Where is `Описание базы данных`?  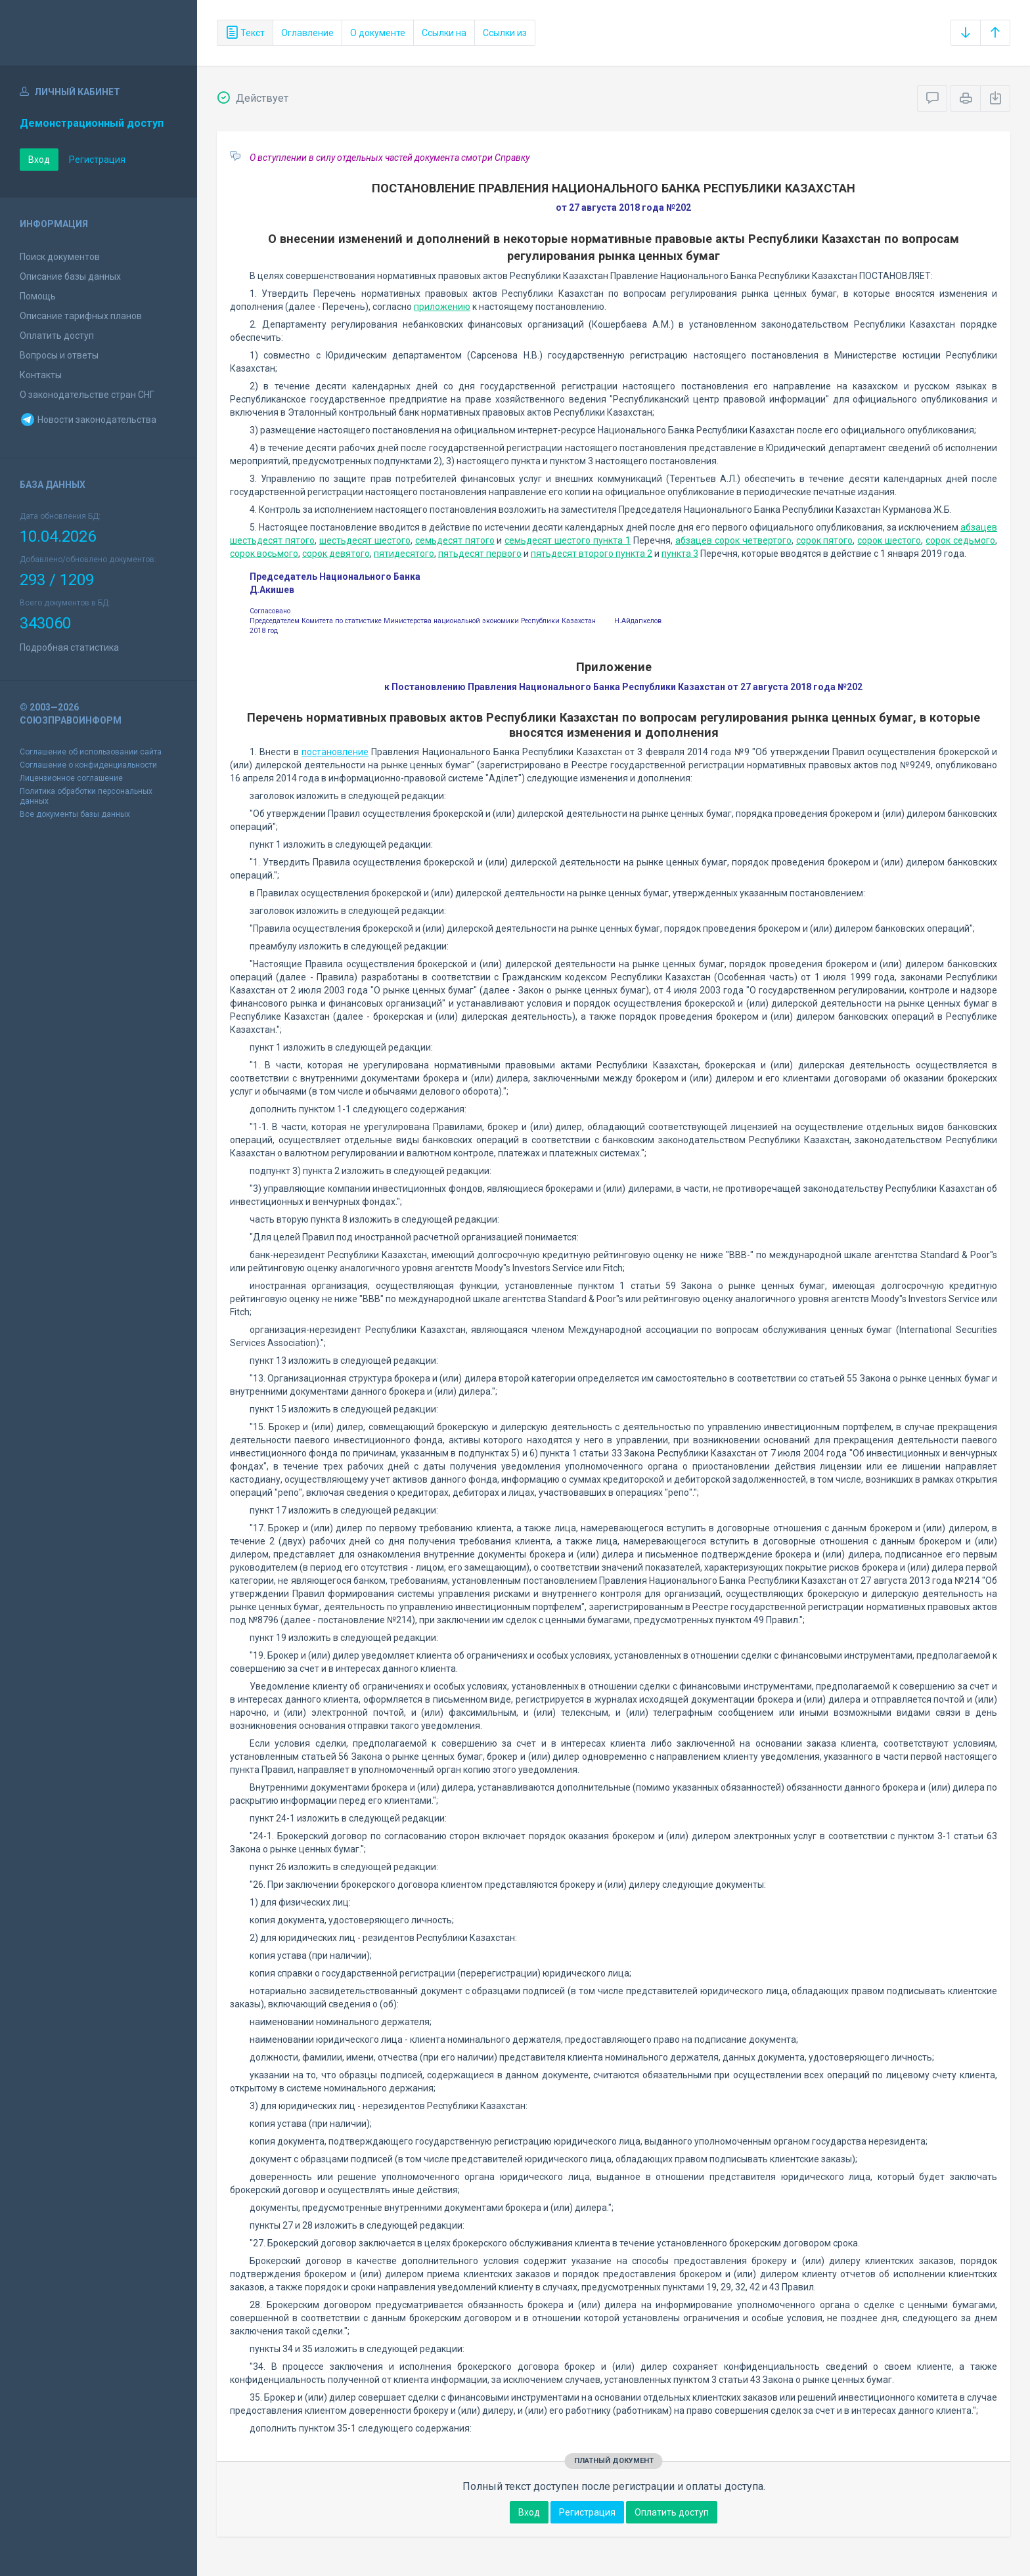
Описание базы данных is located at coordinates (70, 276).